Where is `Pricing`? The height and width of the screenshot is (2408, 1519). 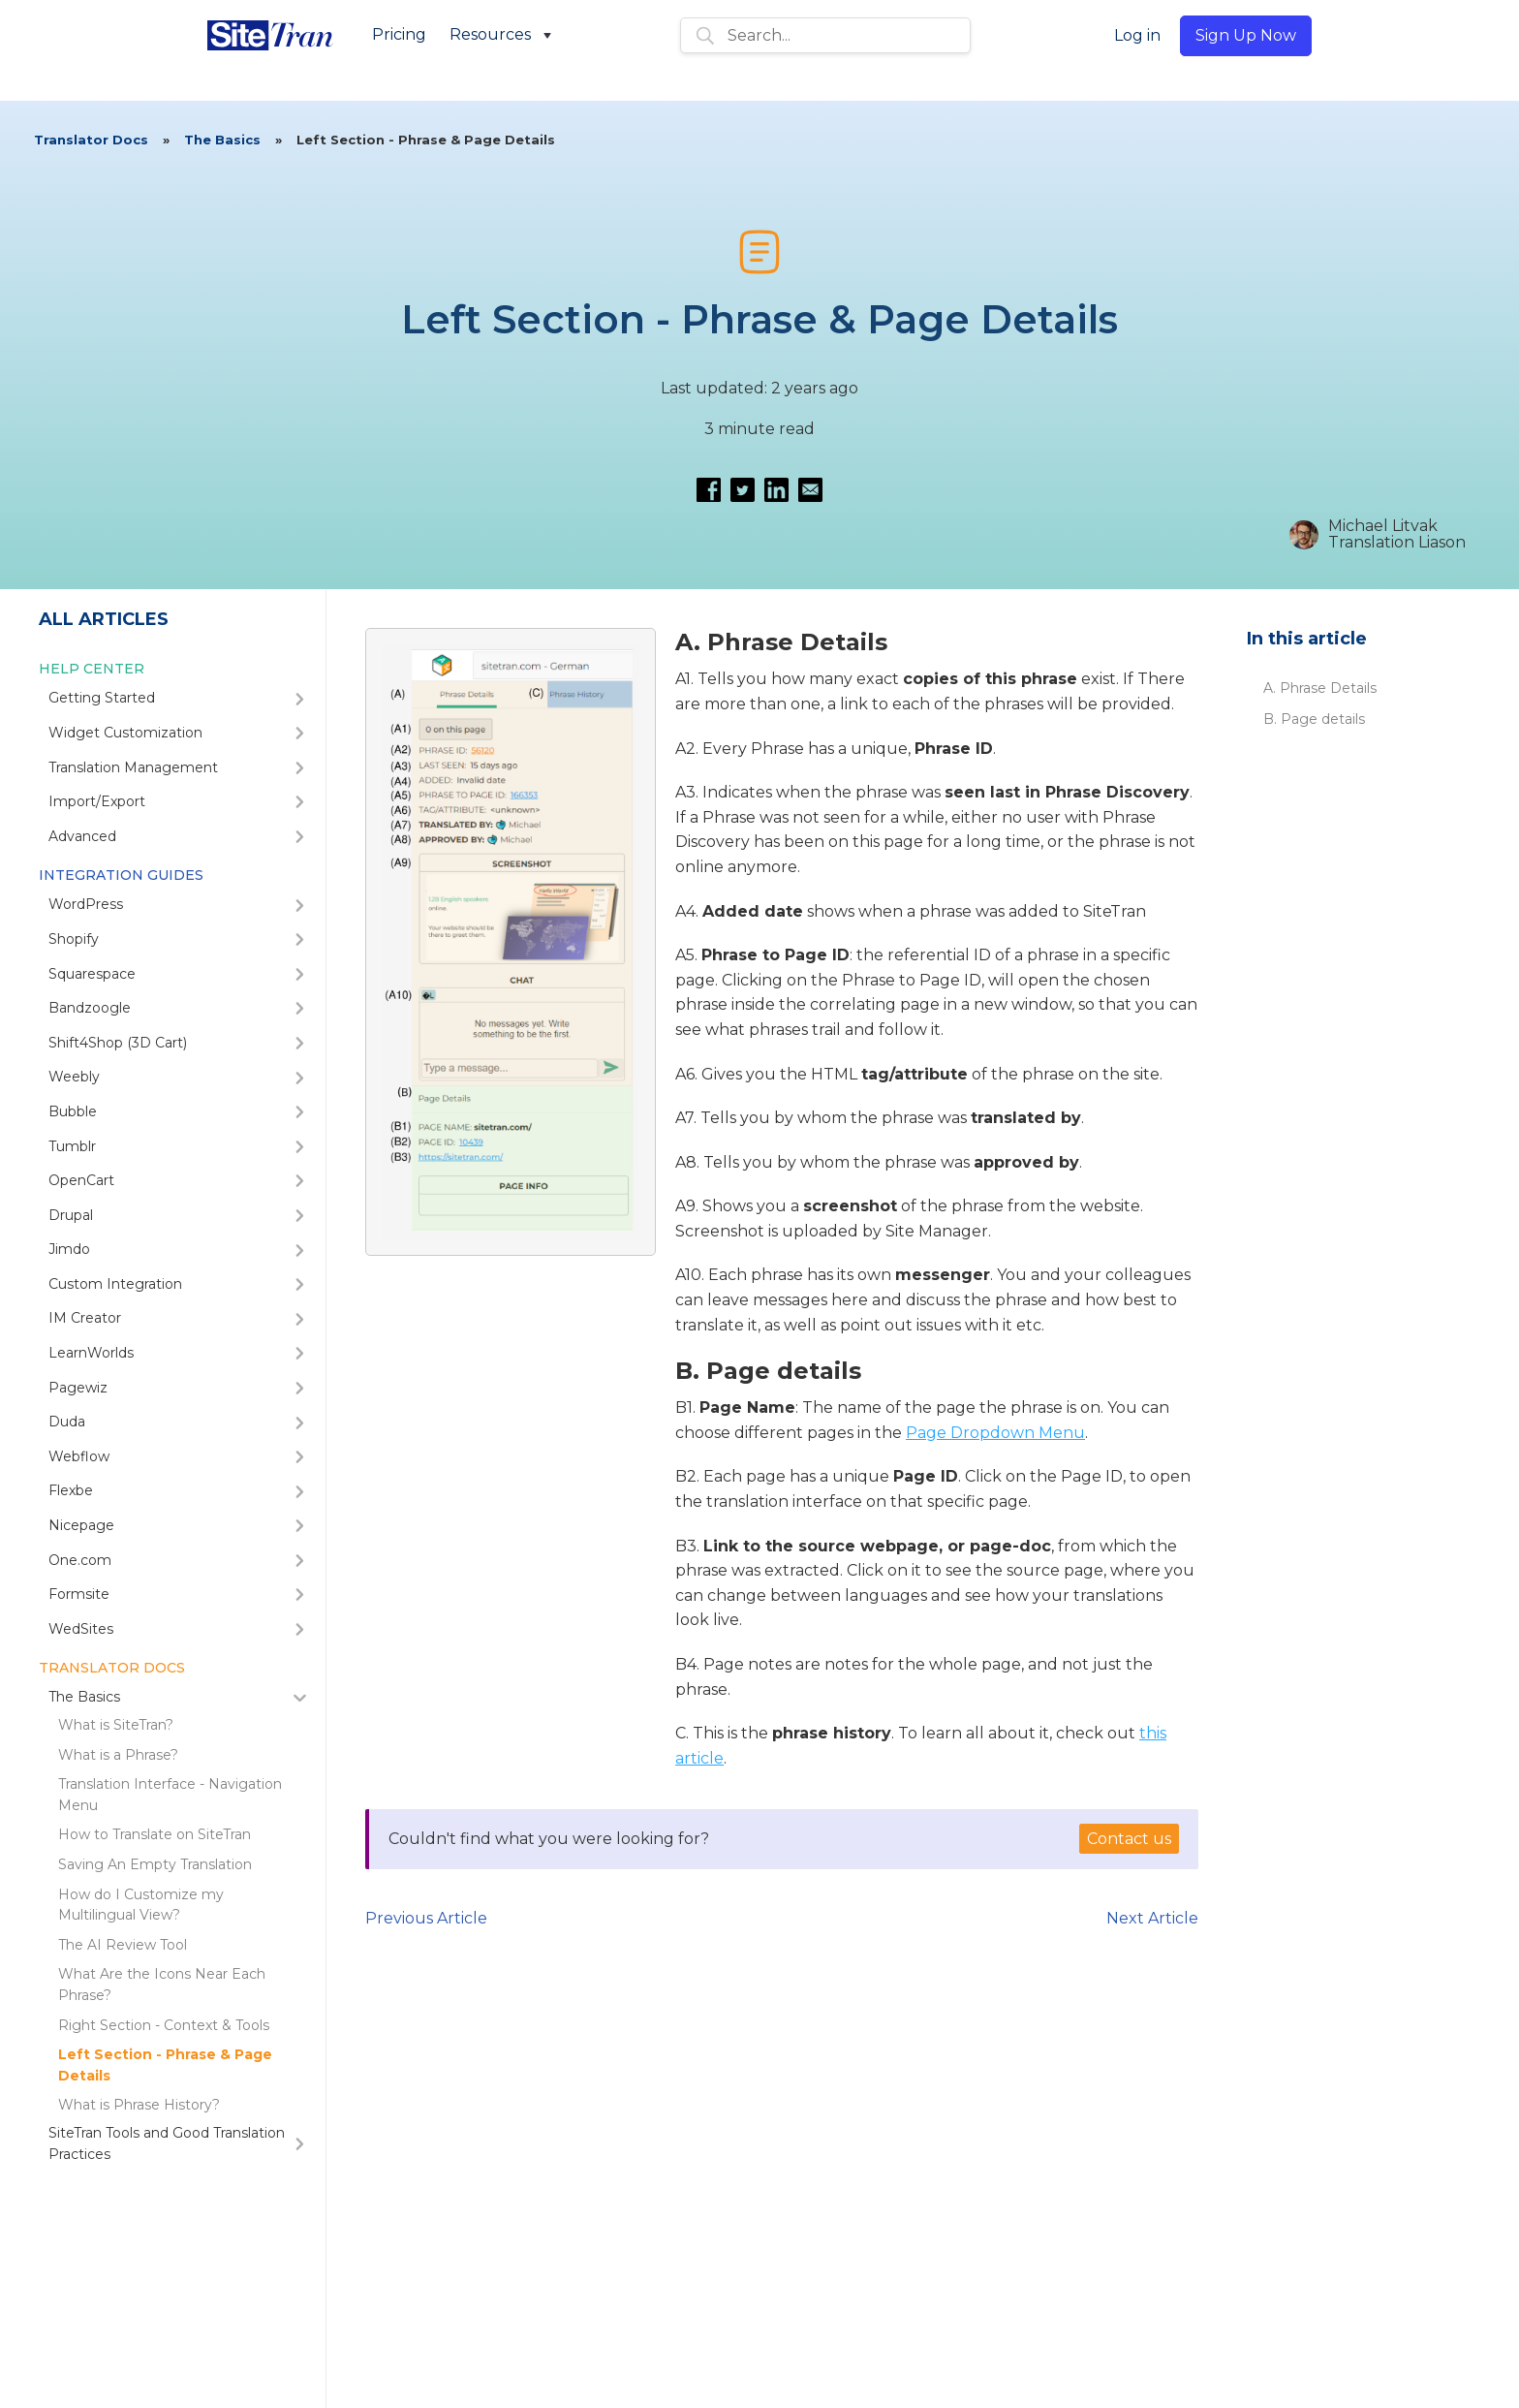
Pricing is located at coordinates (399, 34).